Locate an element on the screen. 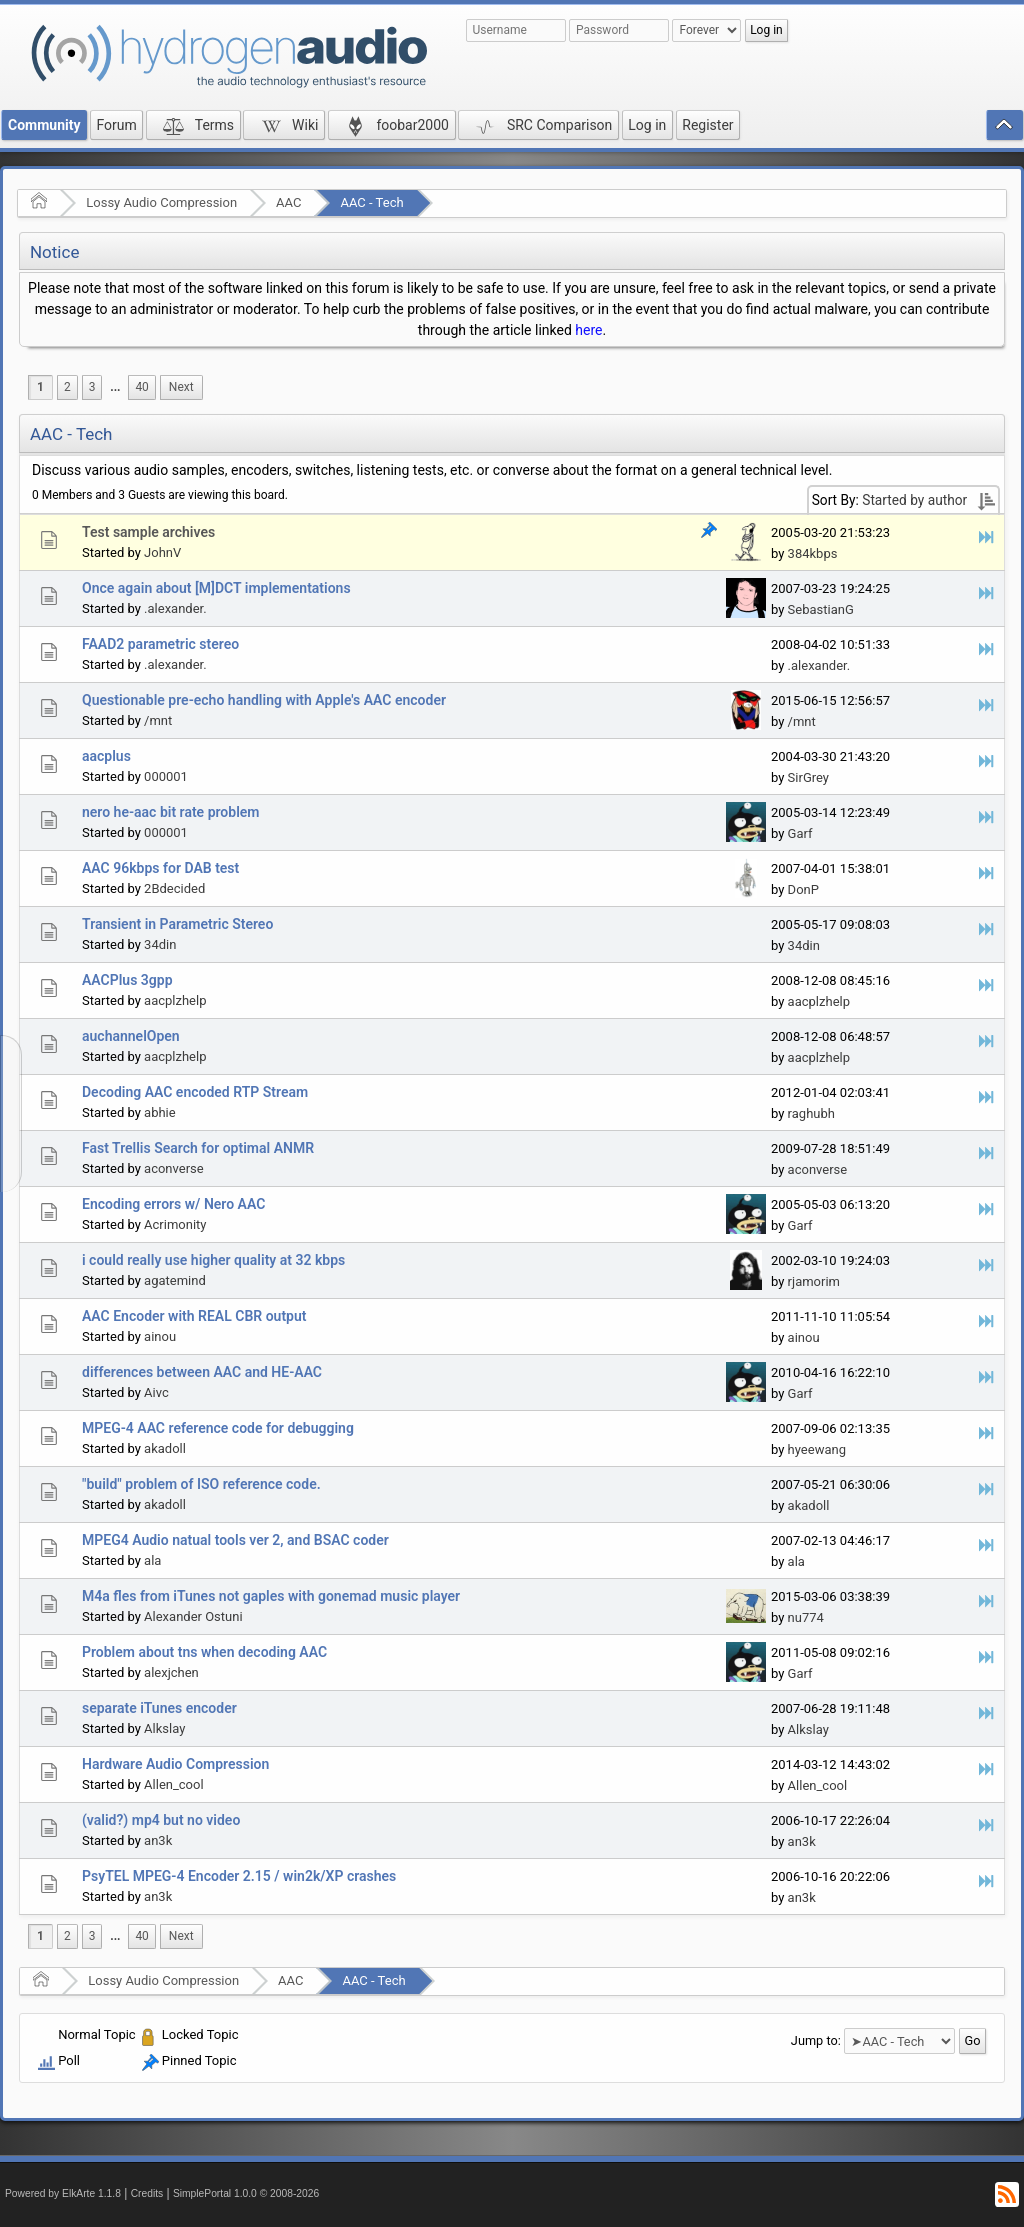 This screenshot has height=2227, width=1024. 1 [menuitem] is located at coordinates (40, 387).